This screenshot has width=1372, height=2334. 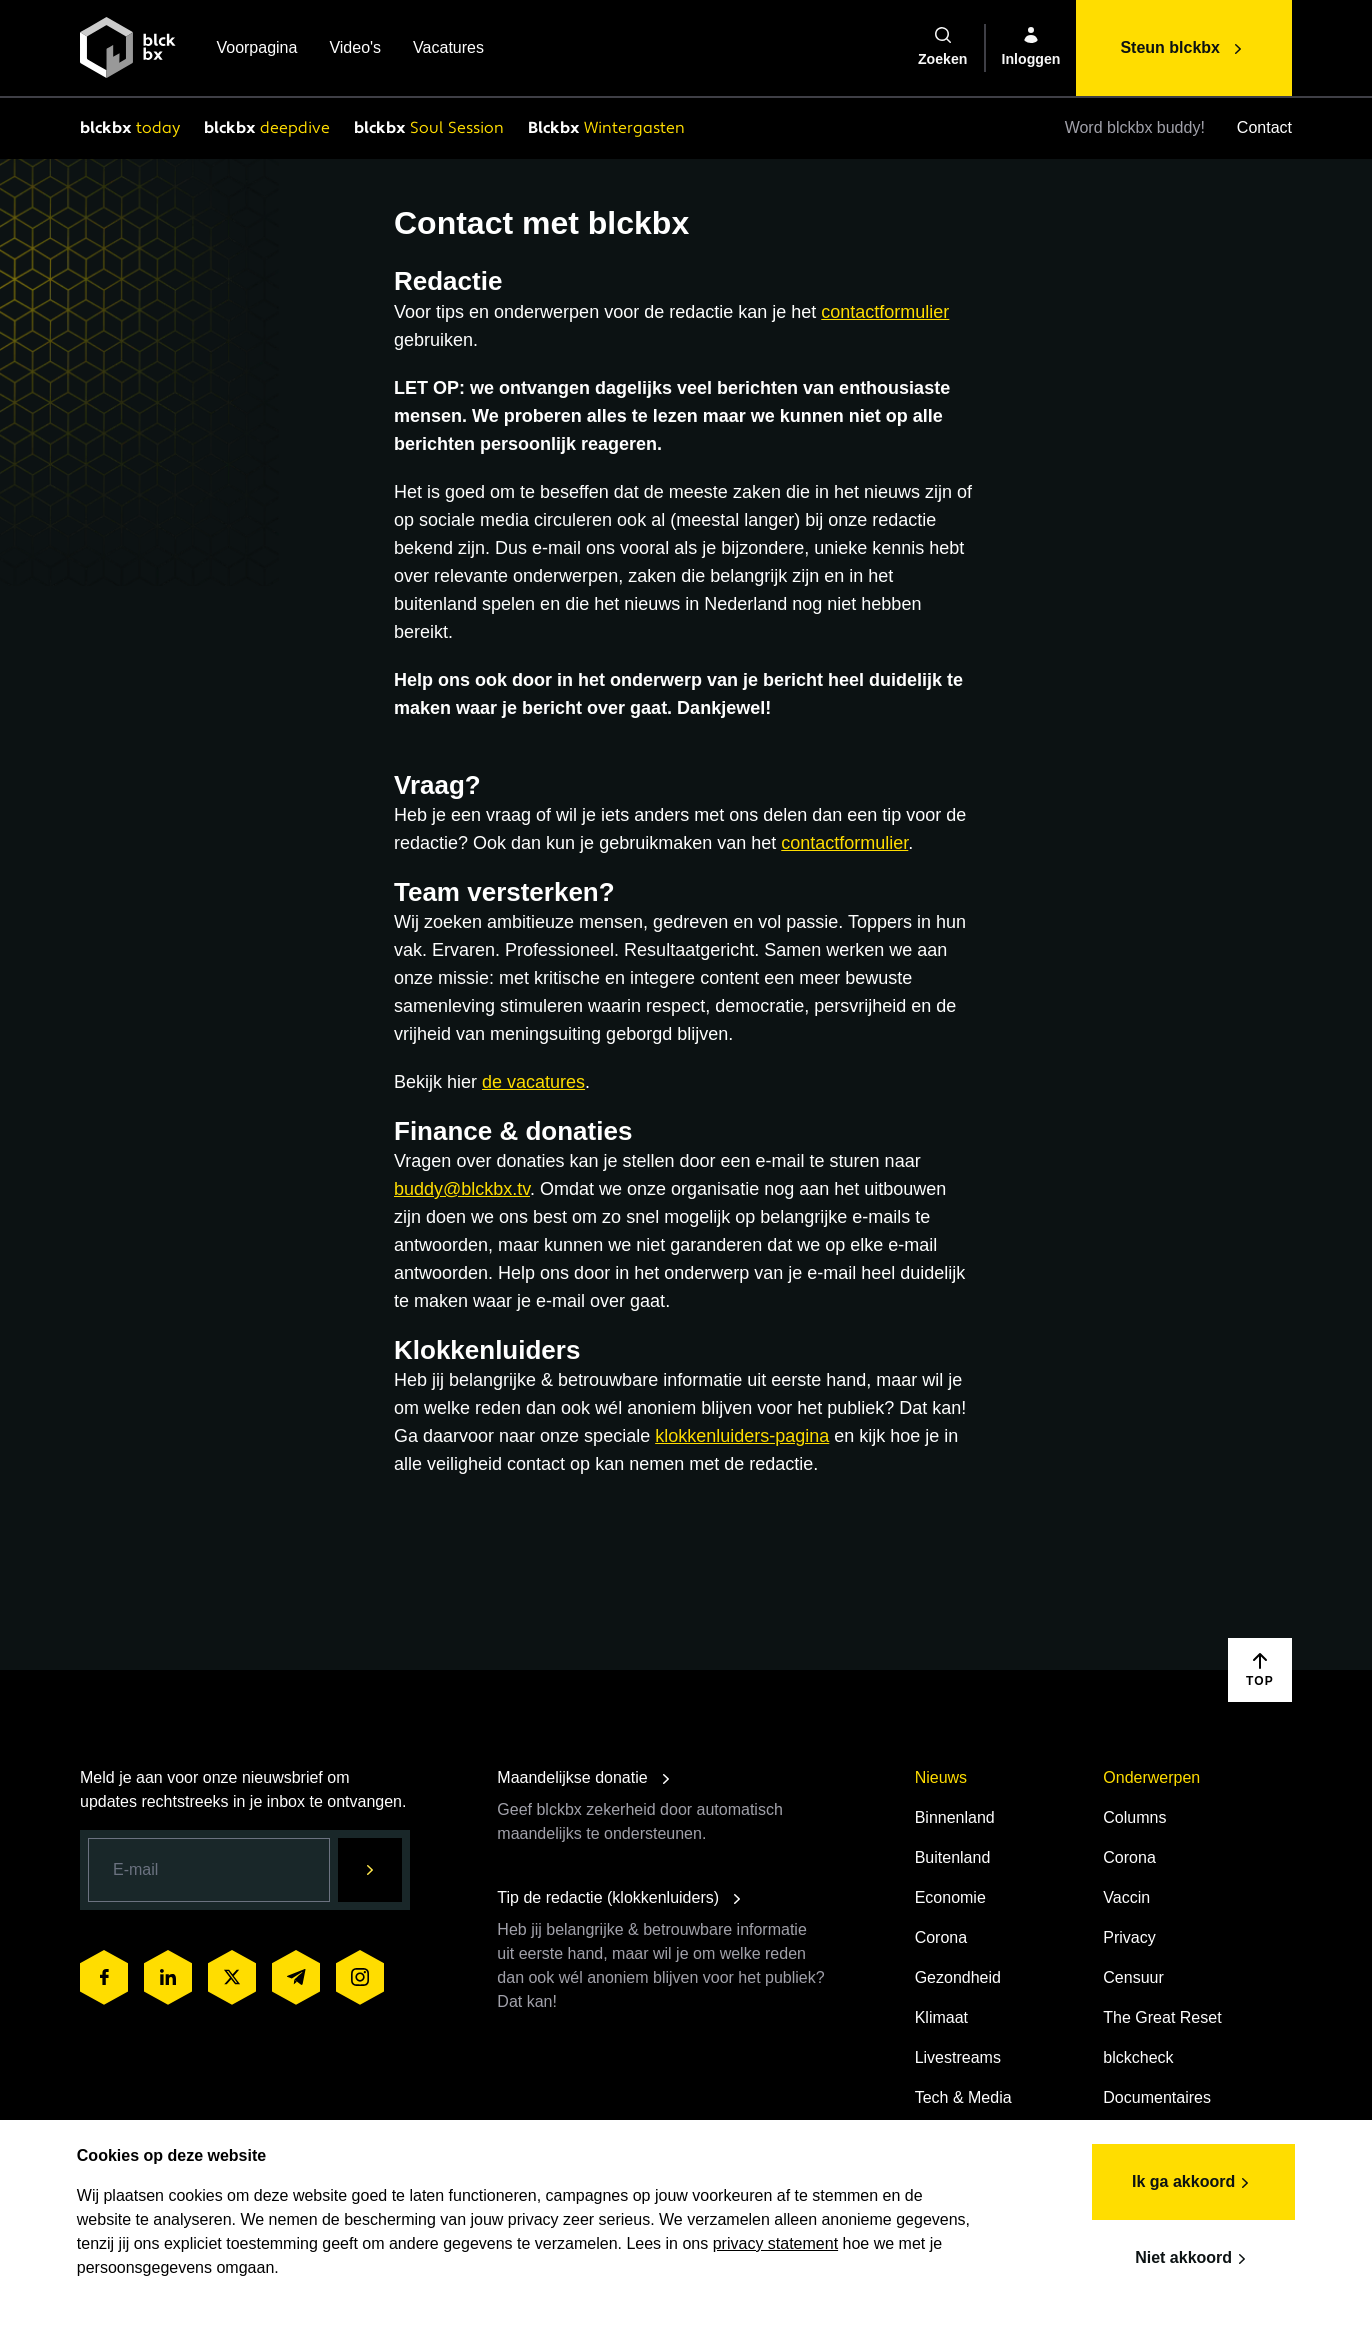 What do you see at coordinates (1157, 2097) in the screenshot?
I see `Documentaires` at bounding box center [1157, 2097].